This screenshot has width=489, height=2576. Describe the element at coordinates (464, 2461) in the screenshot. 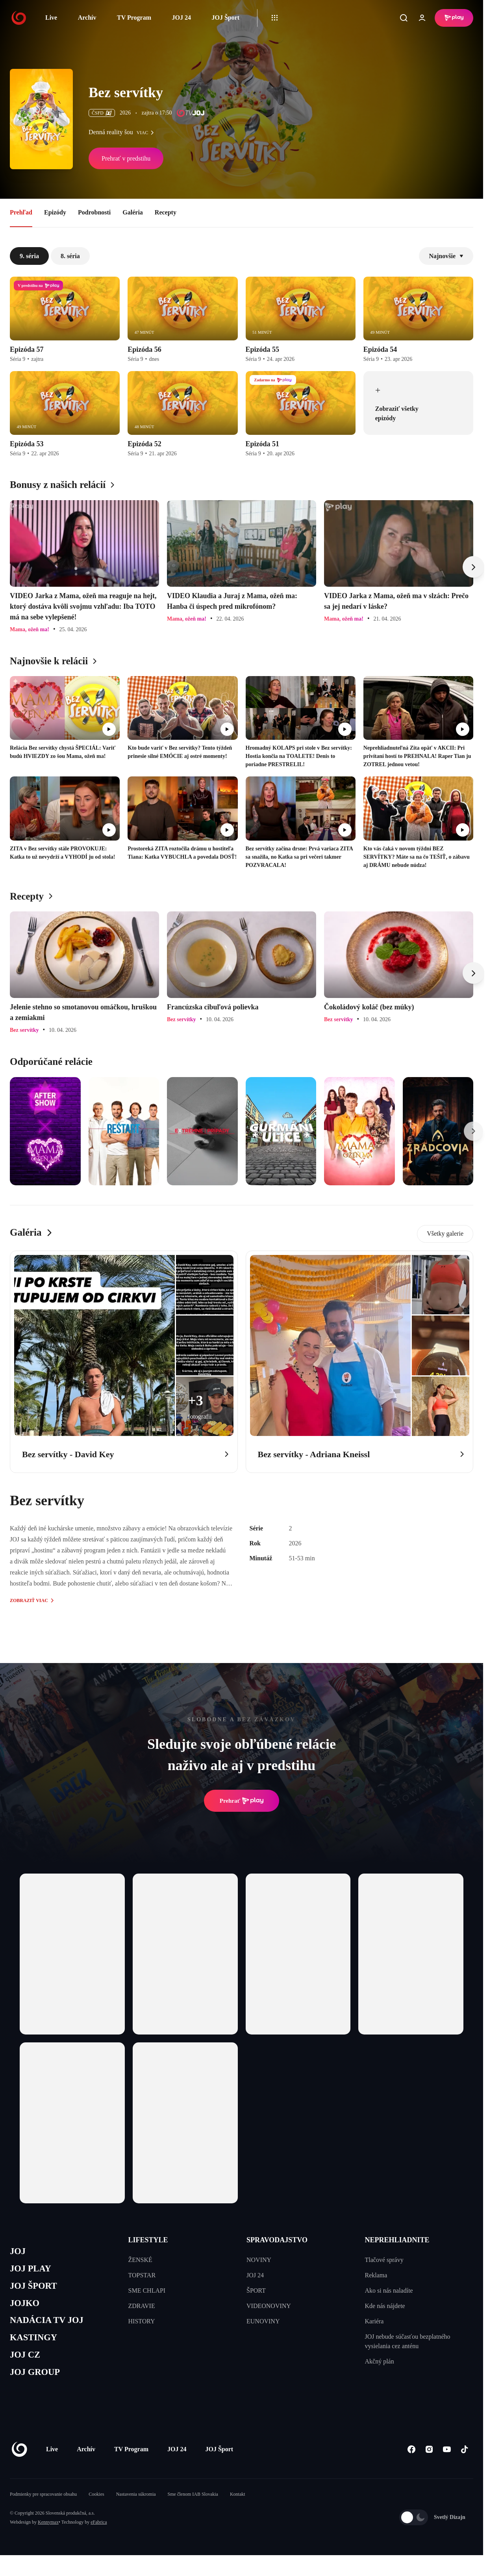

I see `[Tiktok]` at that location.